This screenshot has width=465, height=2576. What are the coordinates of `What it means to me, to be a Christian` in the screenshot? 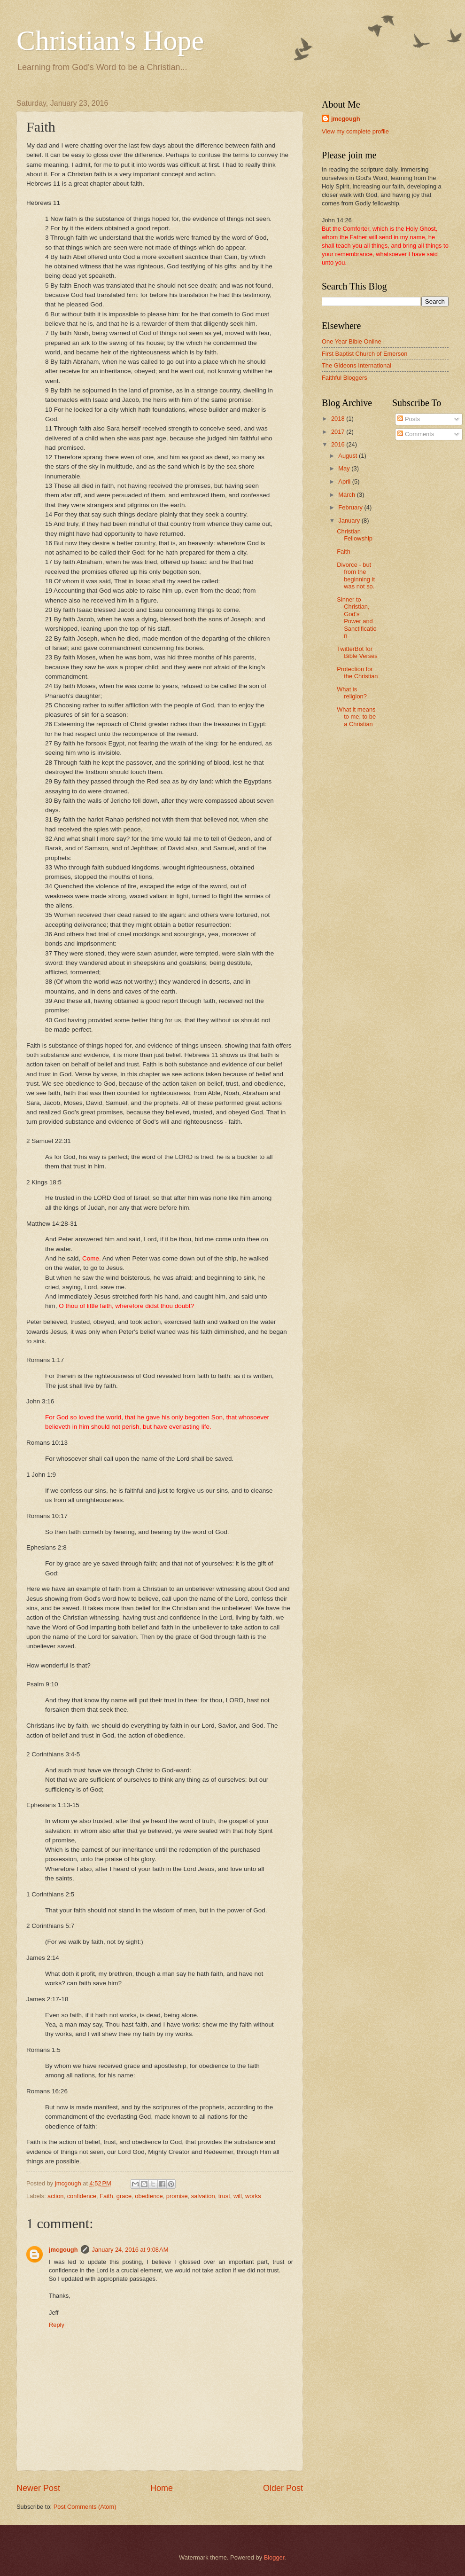 It's located at (356, 717).